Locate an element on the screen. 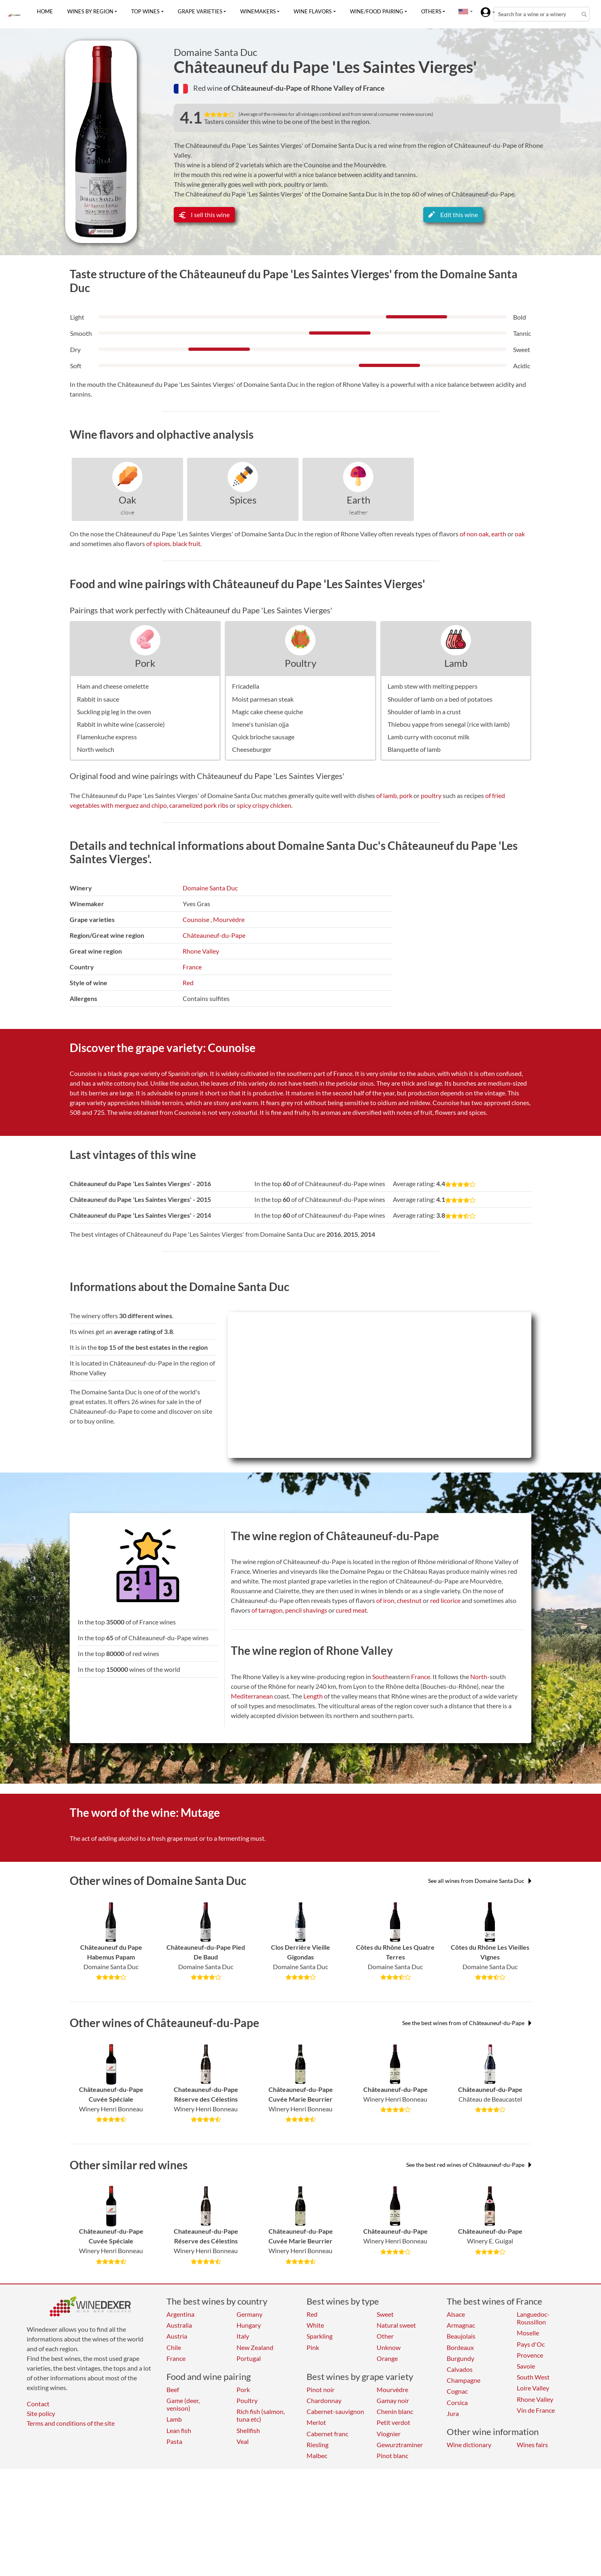 This screenshot has width=601, height=2576. Hungary is located at coordinates (249, 2325).